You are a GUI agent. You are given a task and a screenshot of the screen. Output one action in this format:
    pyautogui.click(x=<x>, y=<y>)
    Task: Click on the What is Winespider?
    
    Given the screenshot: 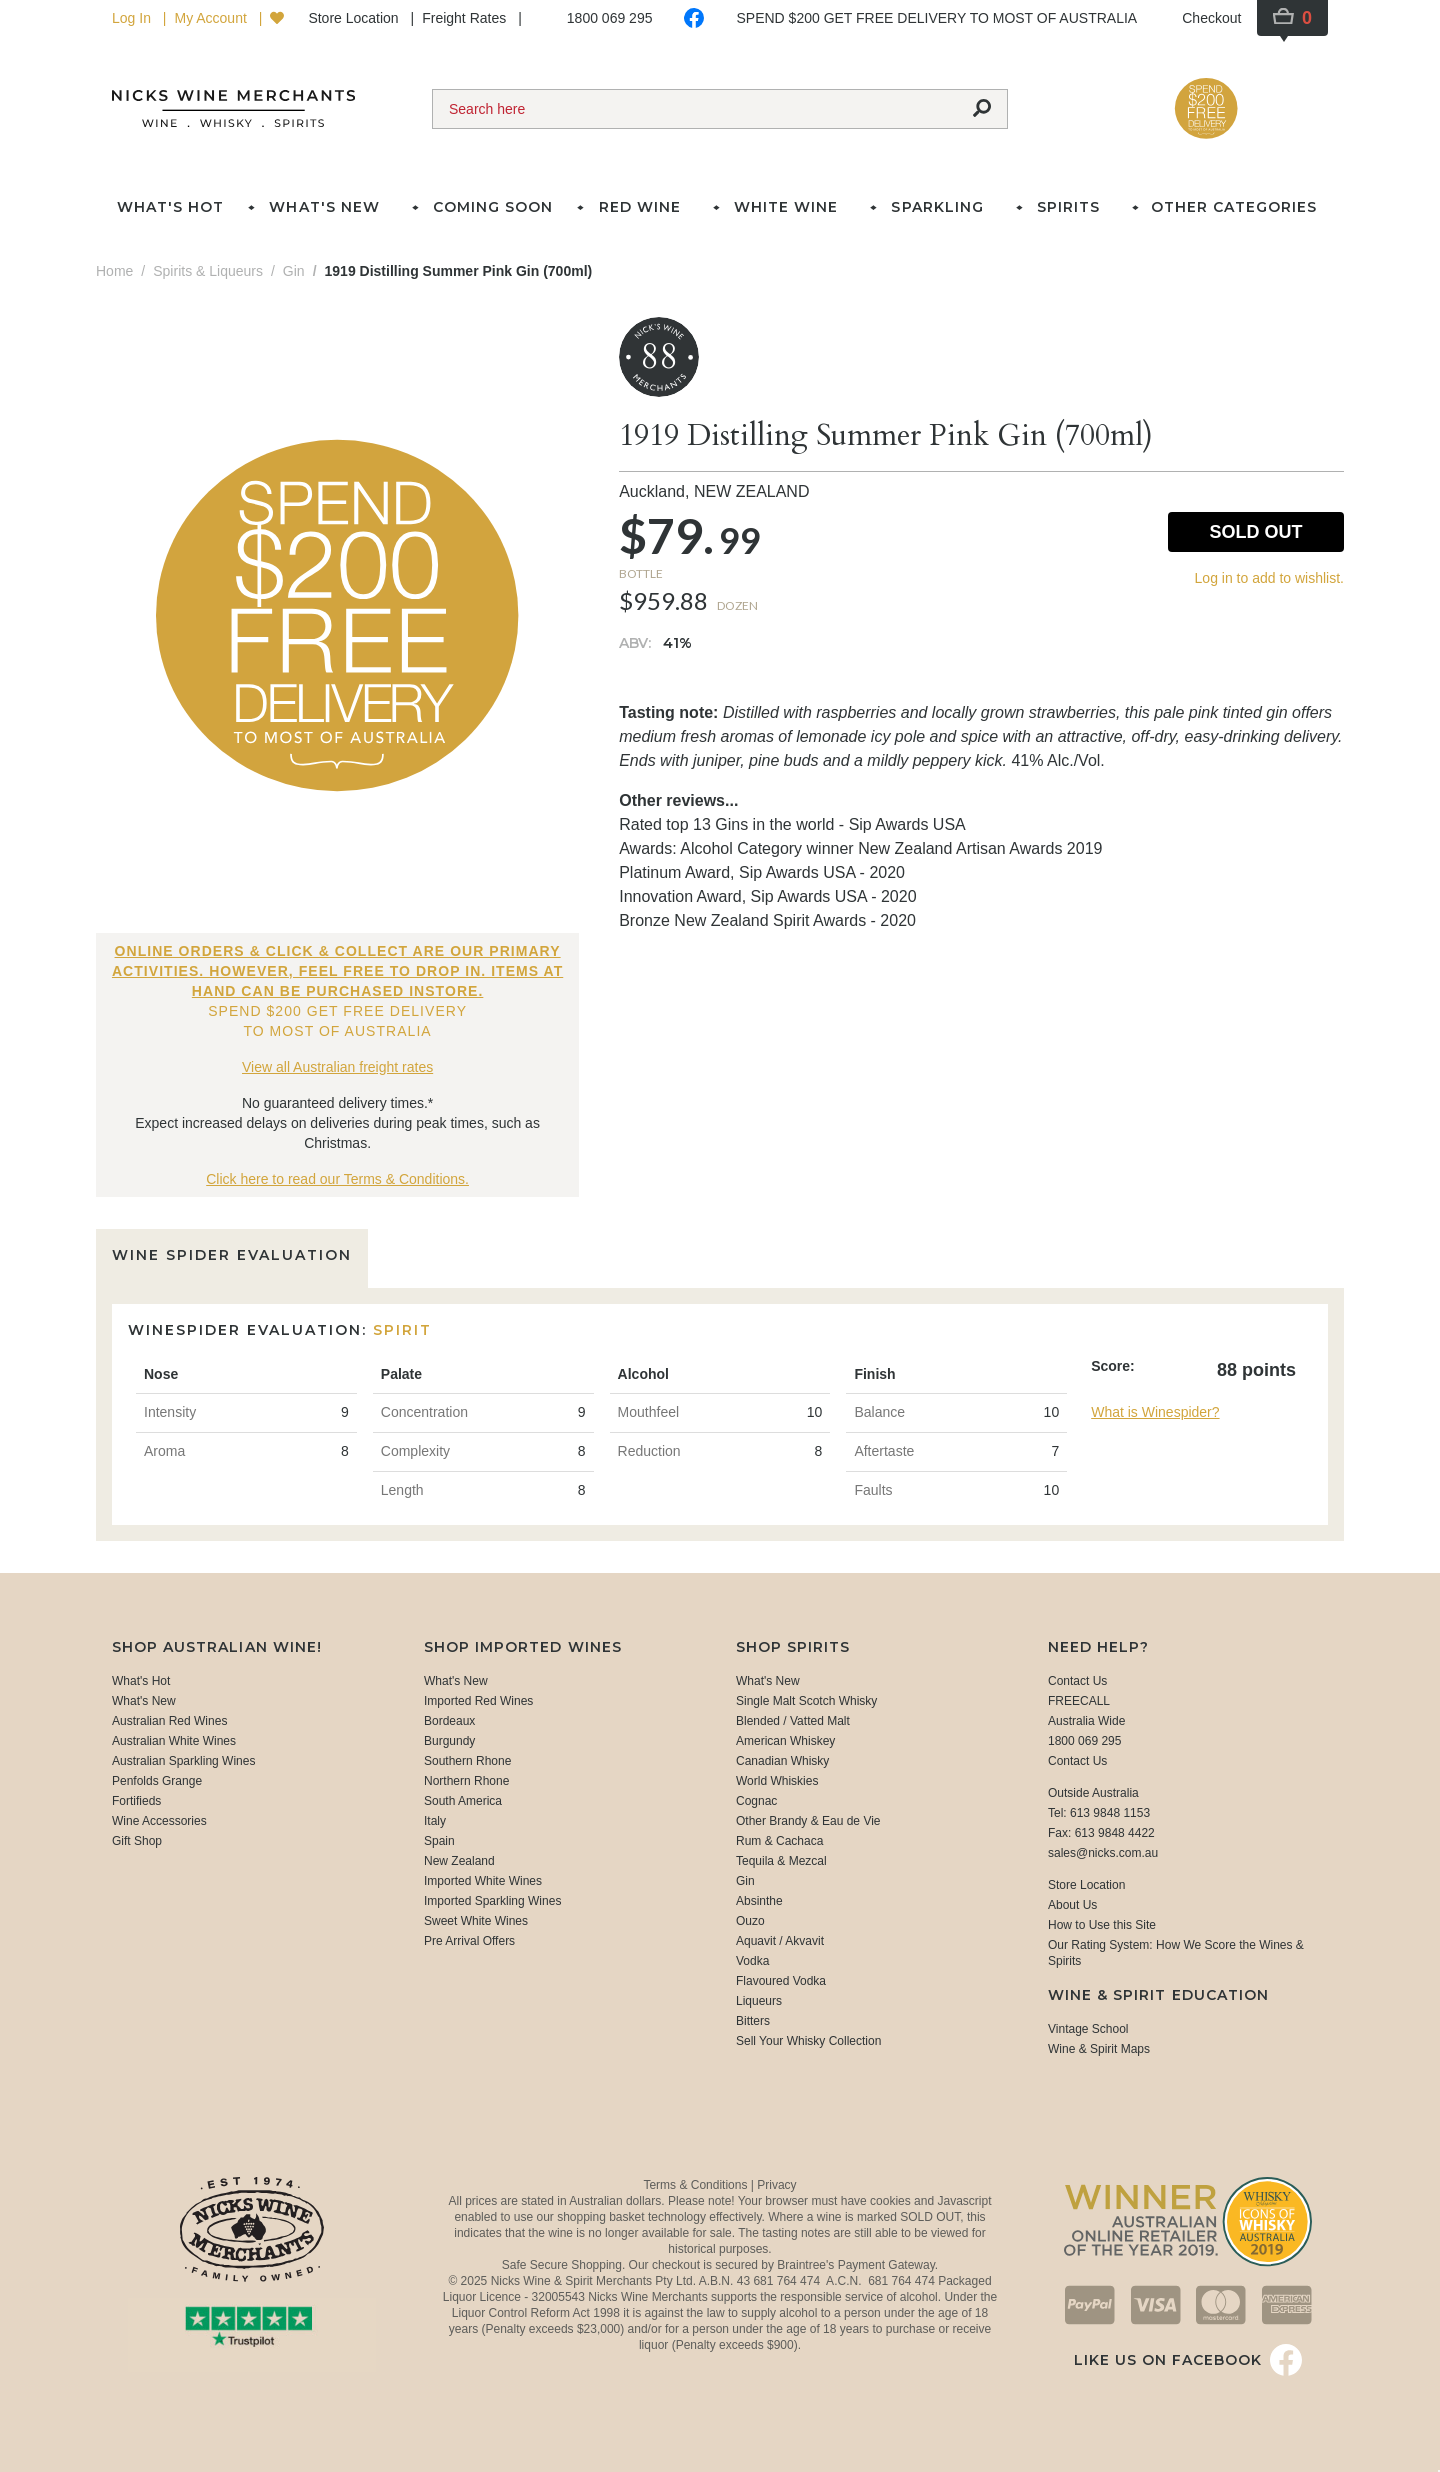 What is the action you would take?
    pyautogui.click(x=1155, y=1412)
    